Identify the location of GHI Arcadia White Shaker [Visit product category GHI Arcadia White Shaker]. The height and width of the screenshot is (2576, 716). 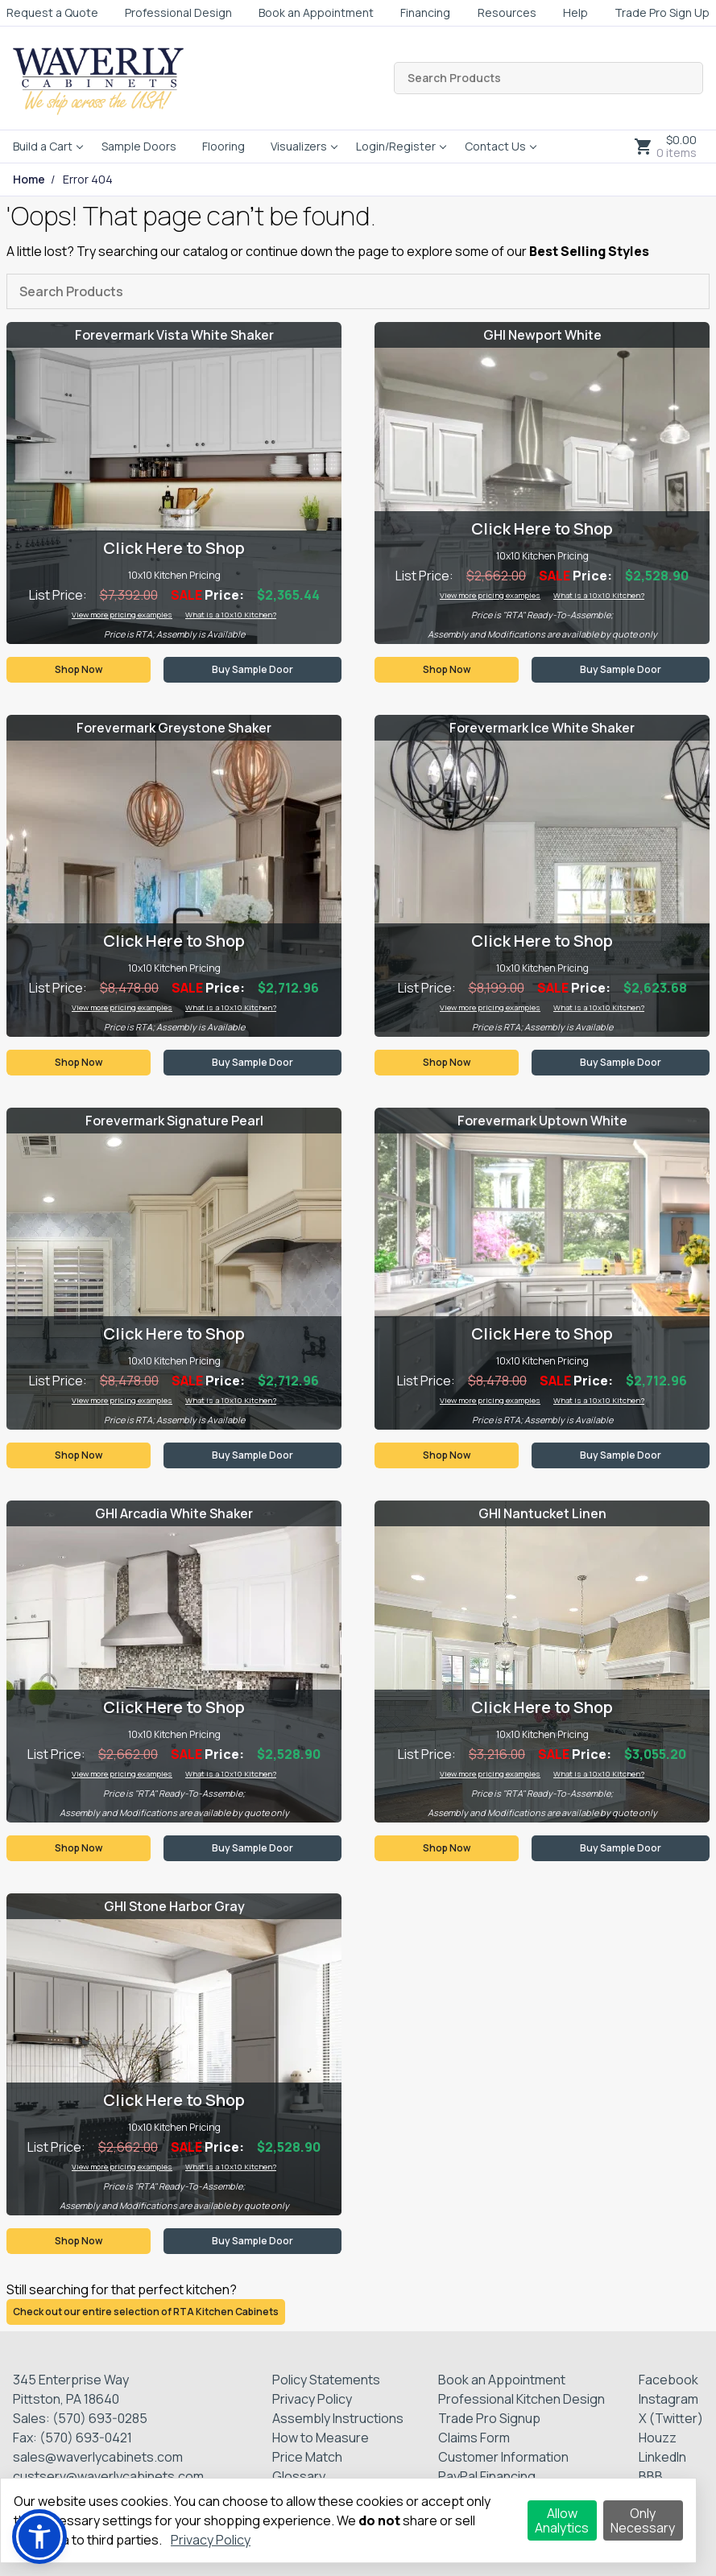
(174, 1513).